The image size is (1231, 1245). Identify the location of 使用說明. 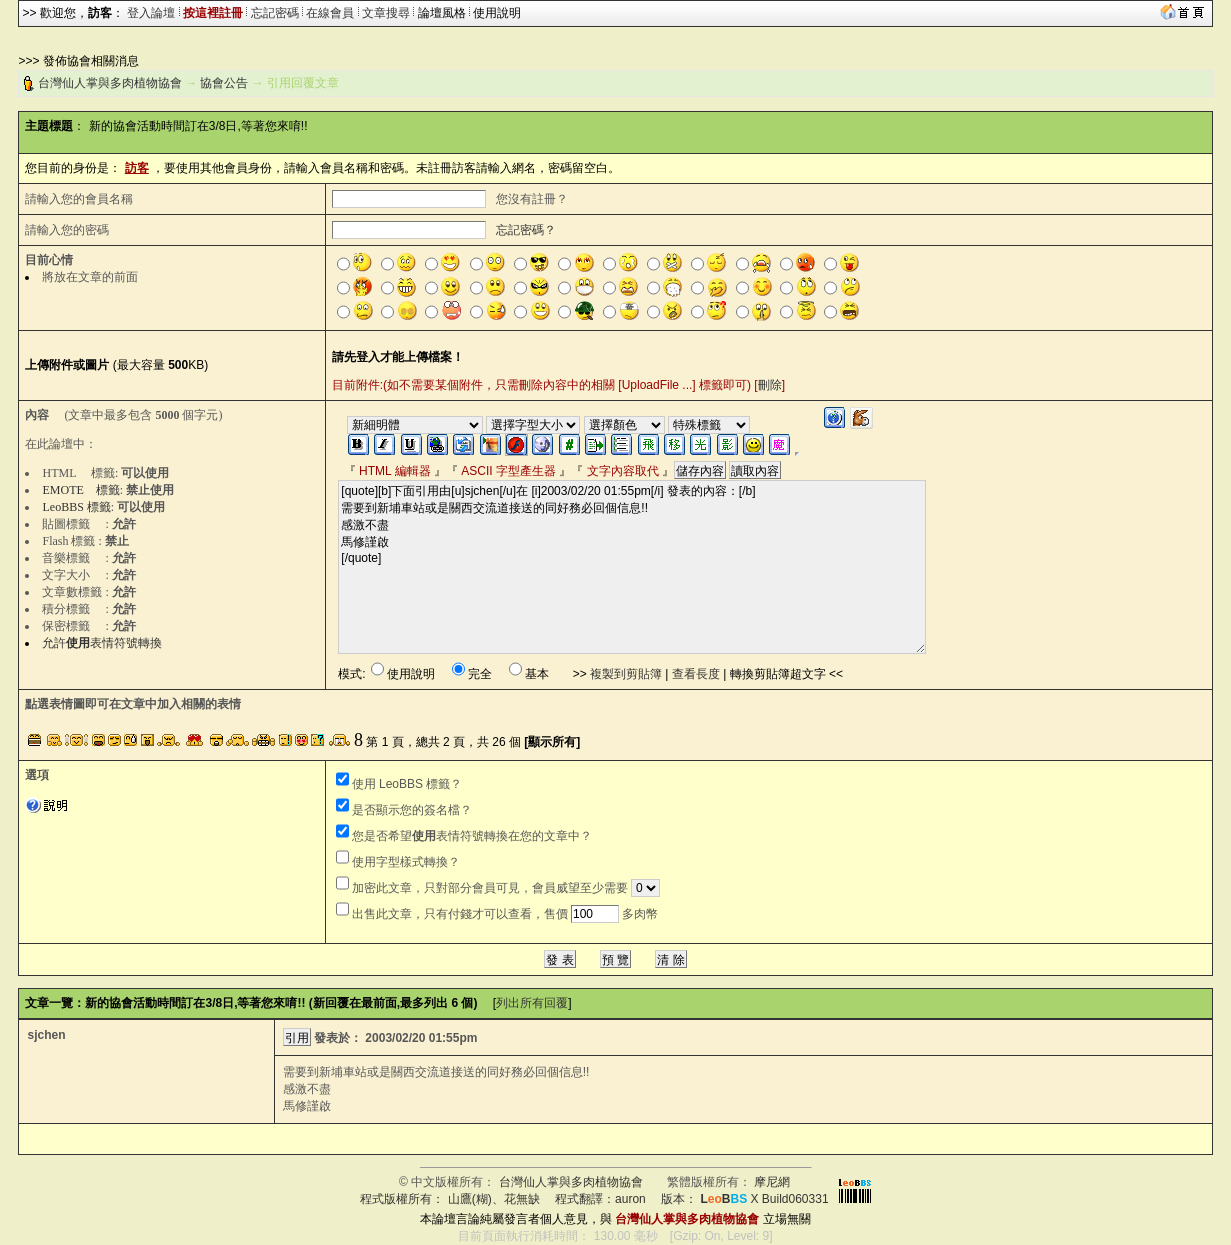
(497, 13).